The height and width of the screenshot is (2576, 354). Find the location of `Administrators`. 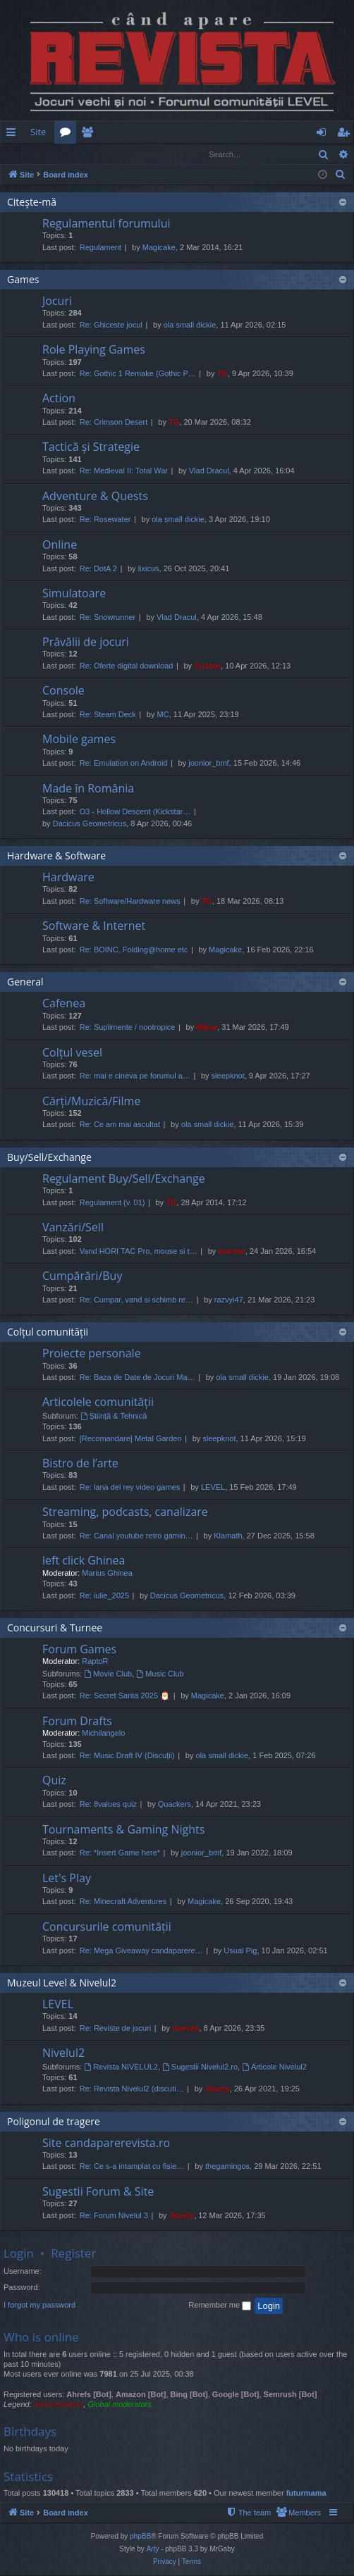

Administrators is located at coordinates (58, 2405).